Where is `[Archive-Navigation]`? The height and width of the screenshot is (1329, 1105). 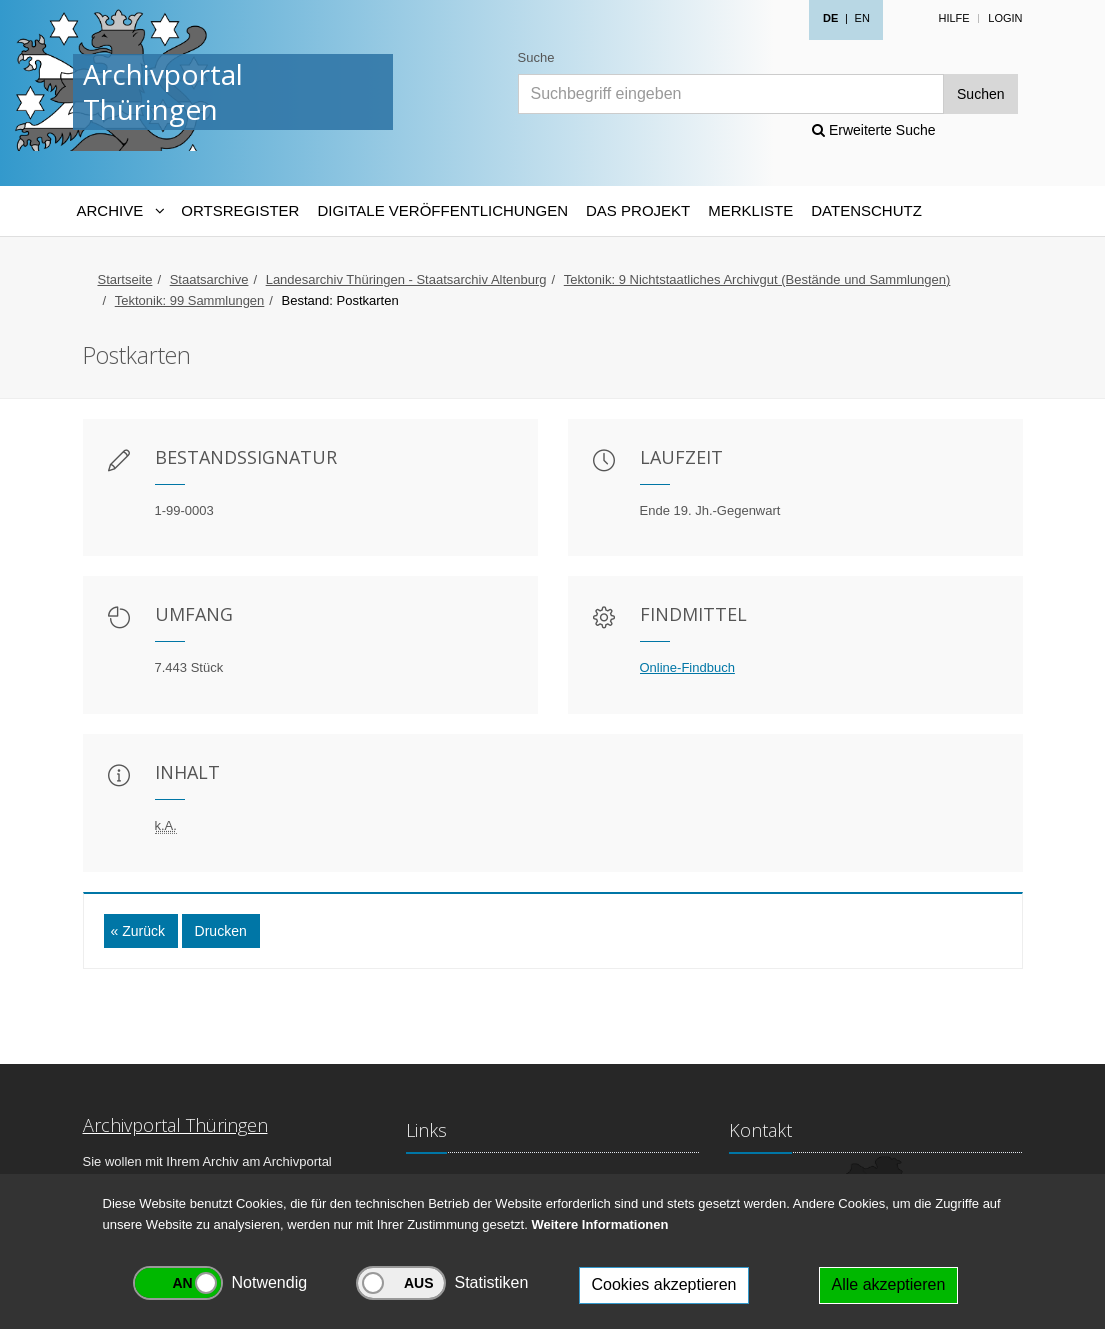
[Archive-Navigation] is located at coordinates (120, 211).